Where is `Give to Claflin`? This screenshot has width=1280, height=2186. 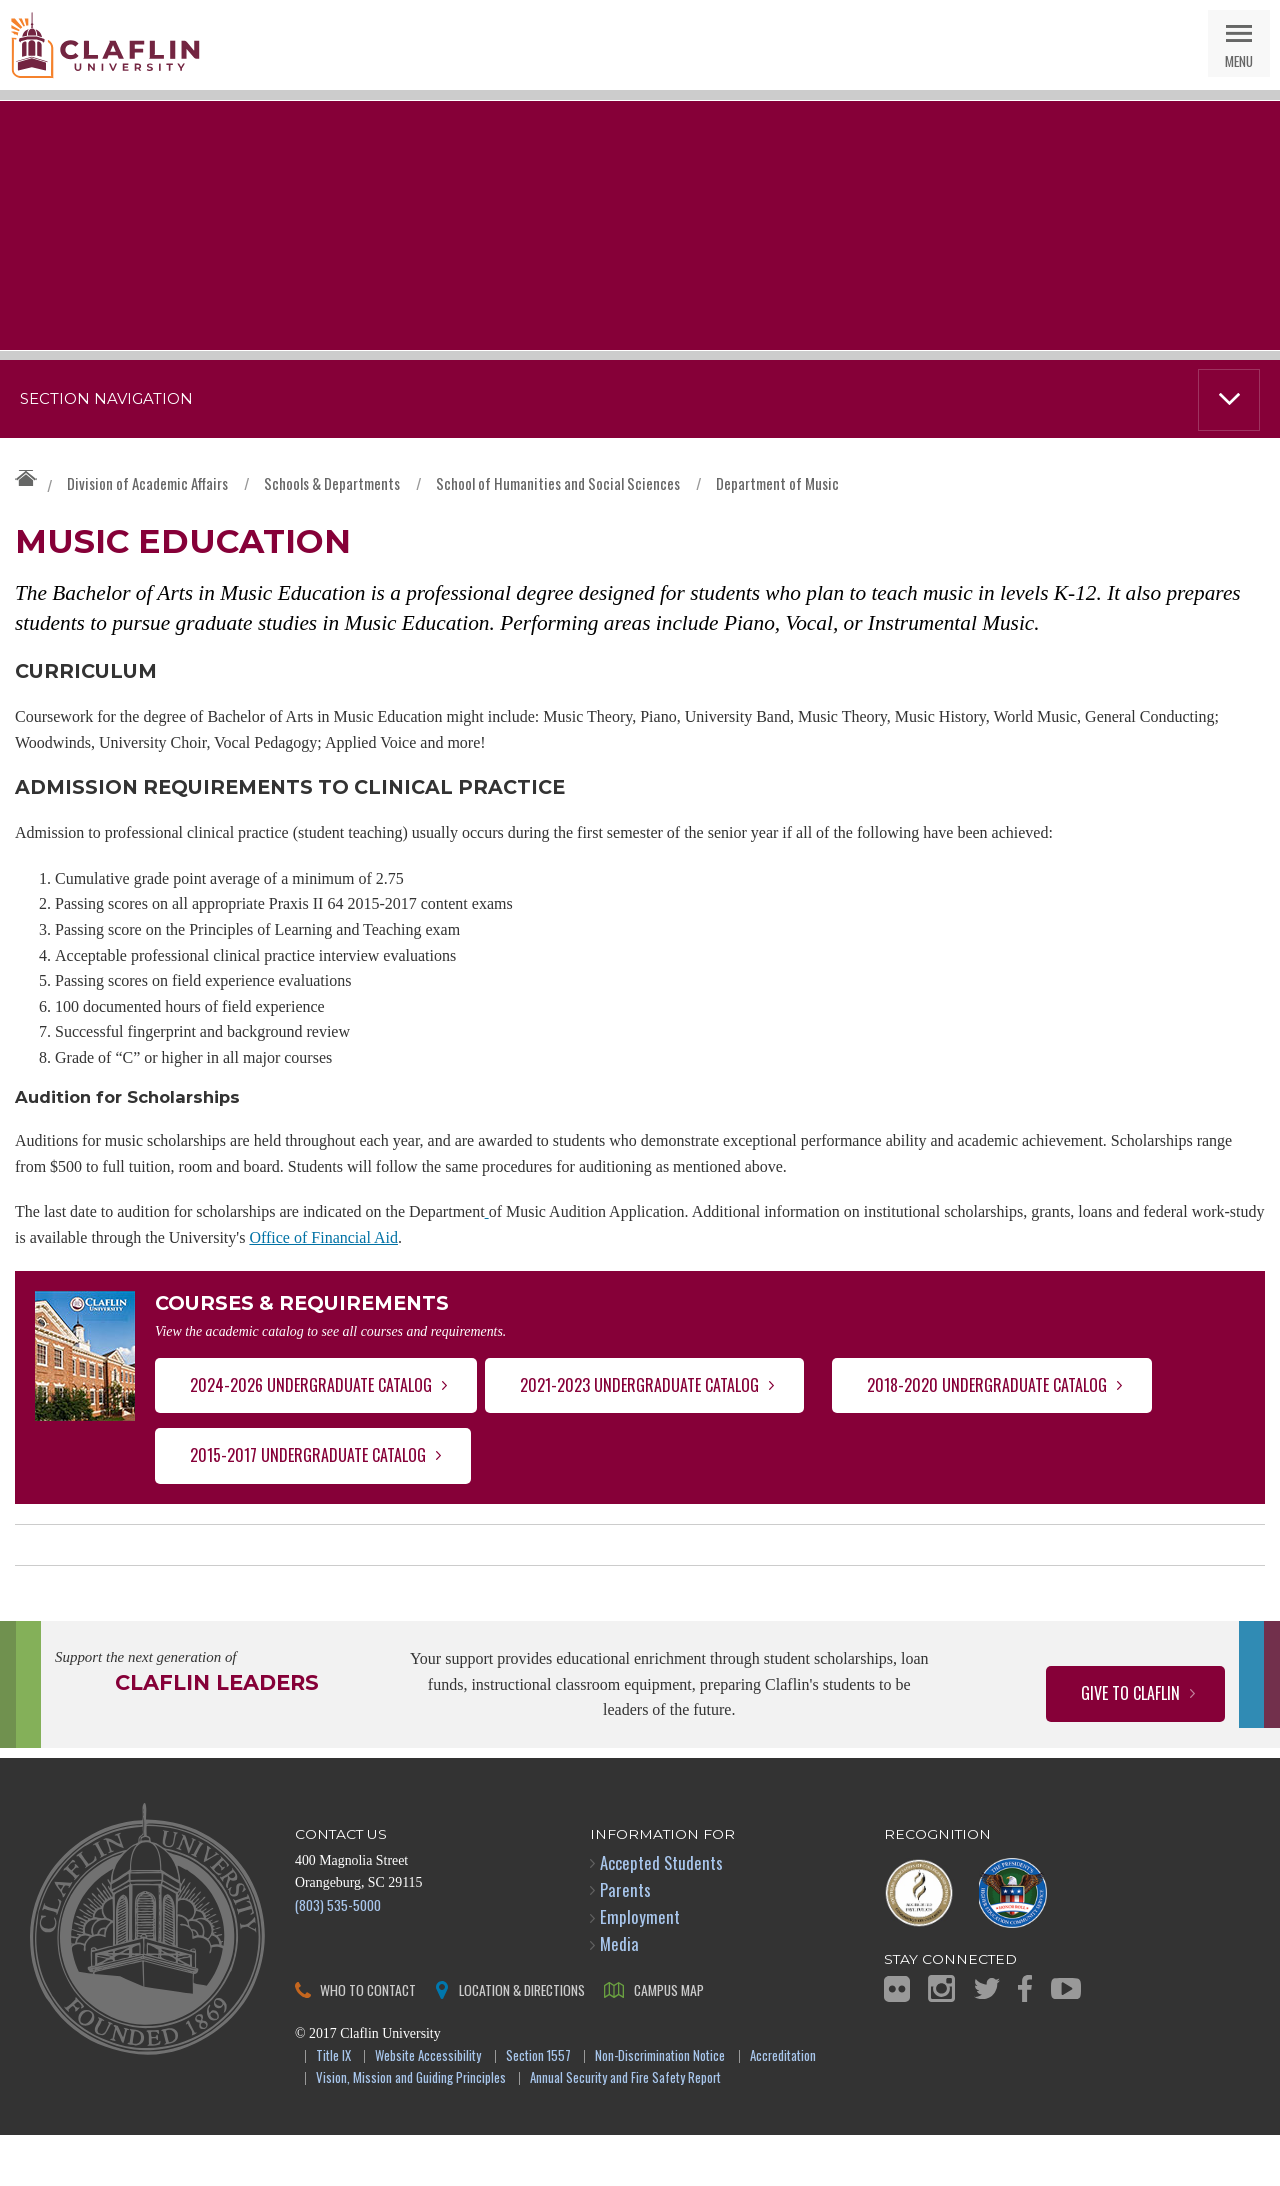 Give to Claflin is located at coordinates (1130, 1744).